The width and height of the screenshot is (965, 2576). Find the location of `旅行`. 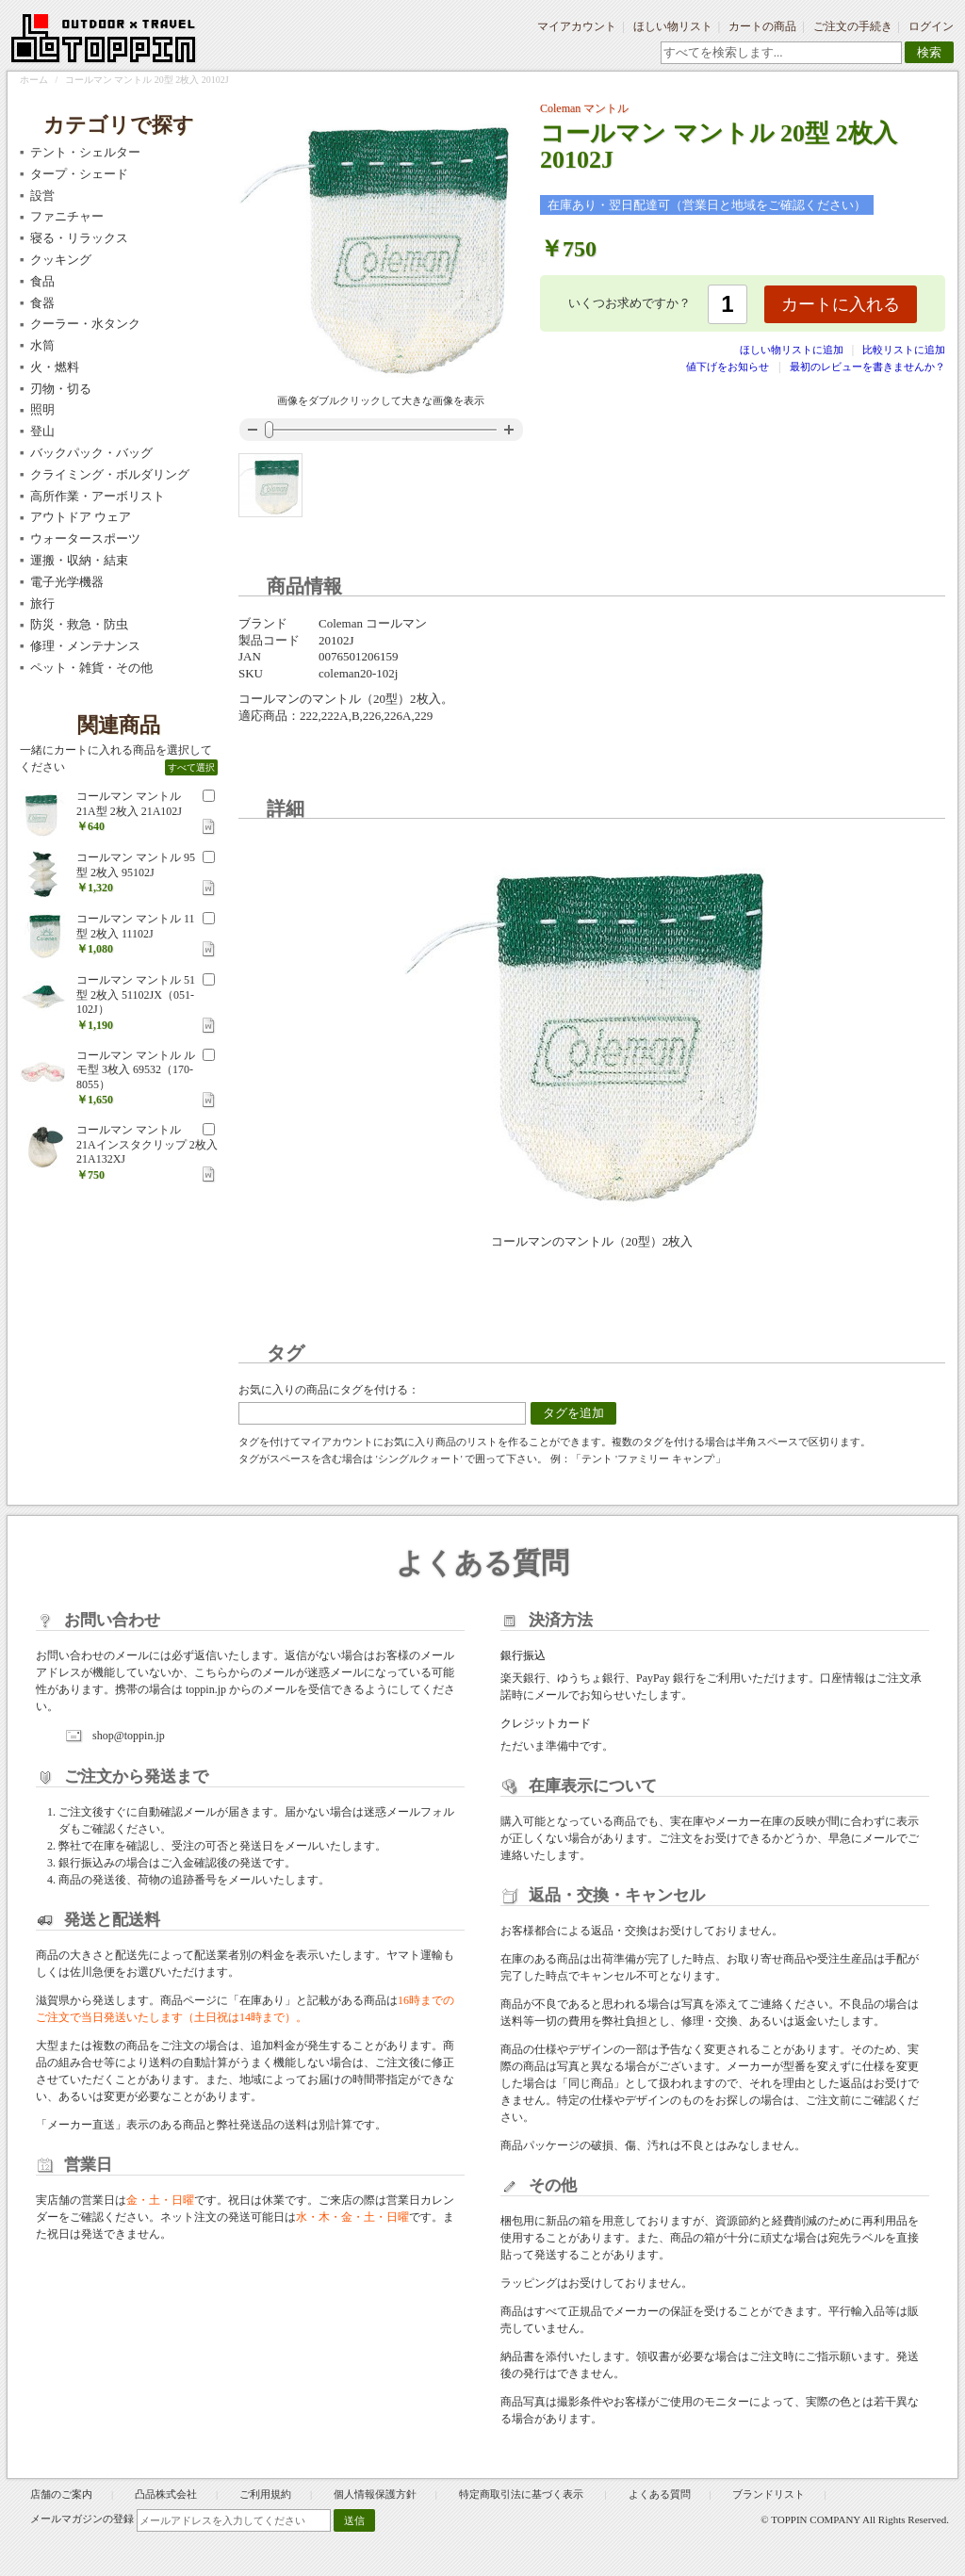

旅行 is located at coordinates (42, 603).